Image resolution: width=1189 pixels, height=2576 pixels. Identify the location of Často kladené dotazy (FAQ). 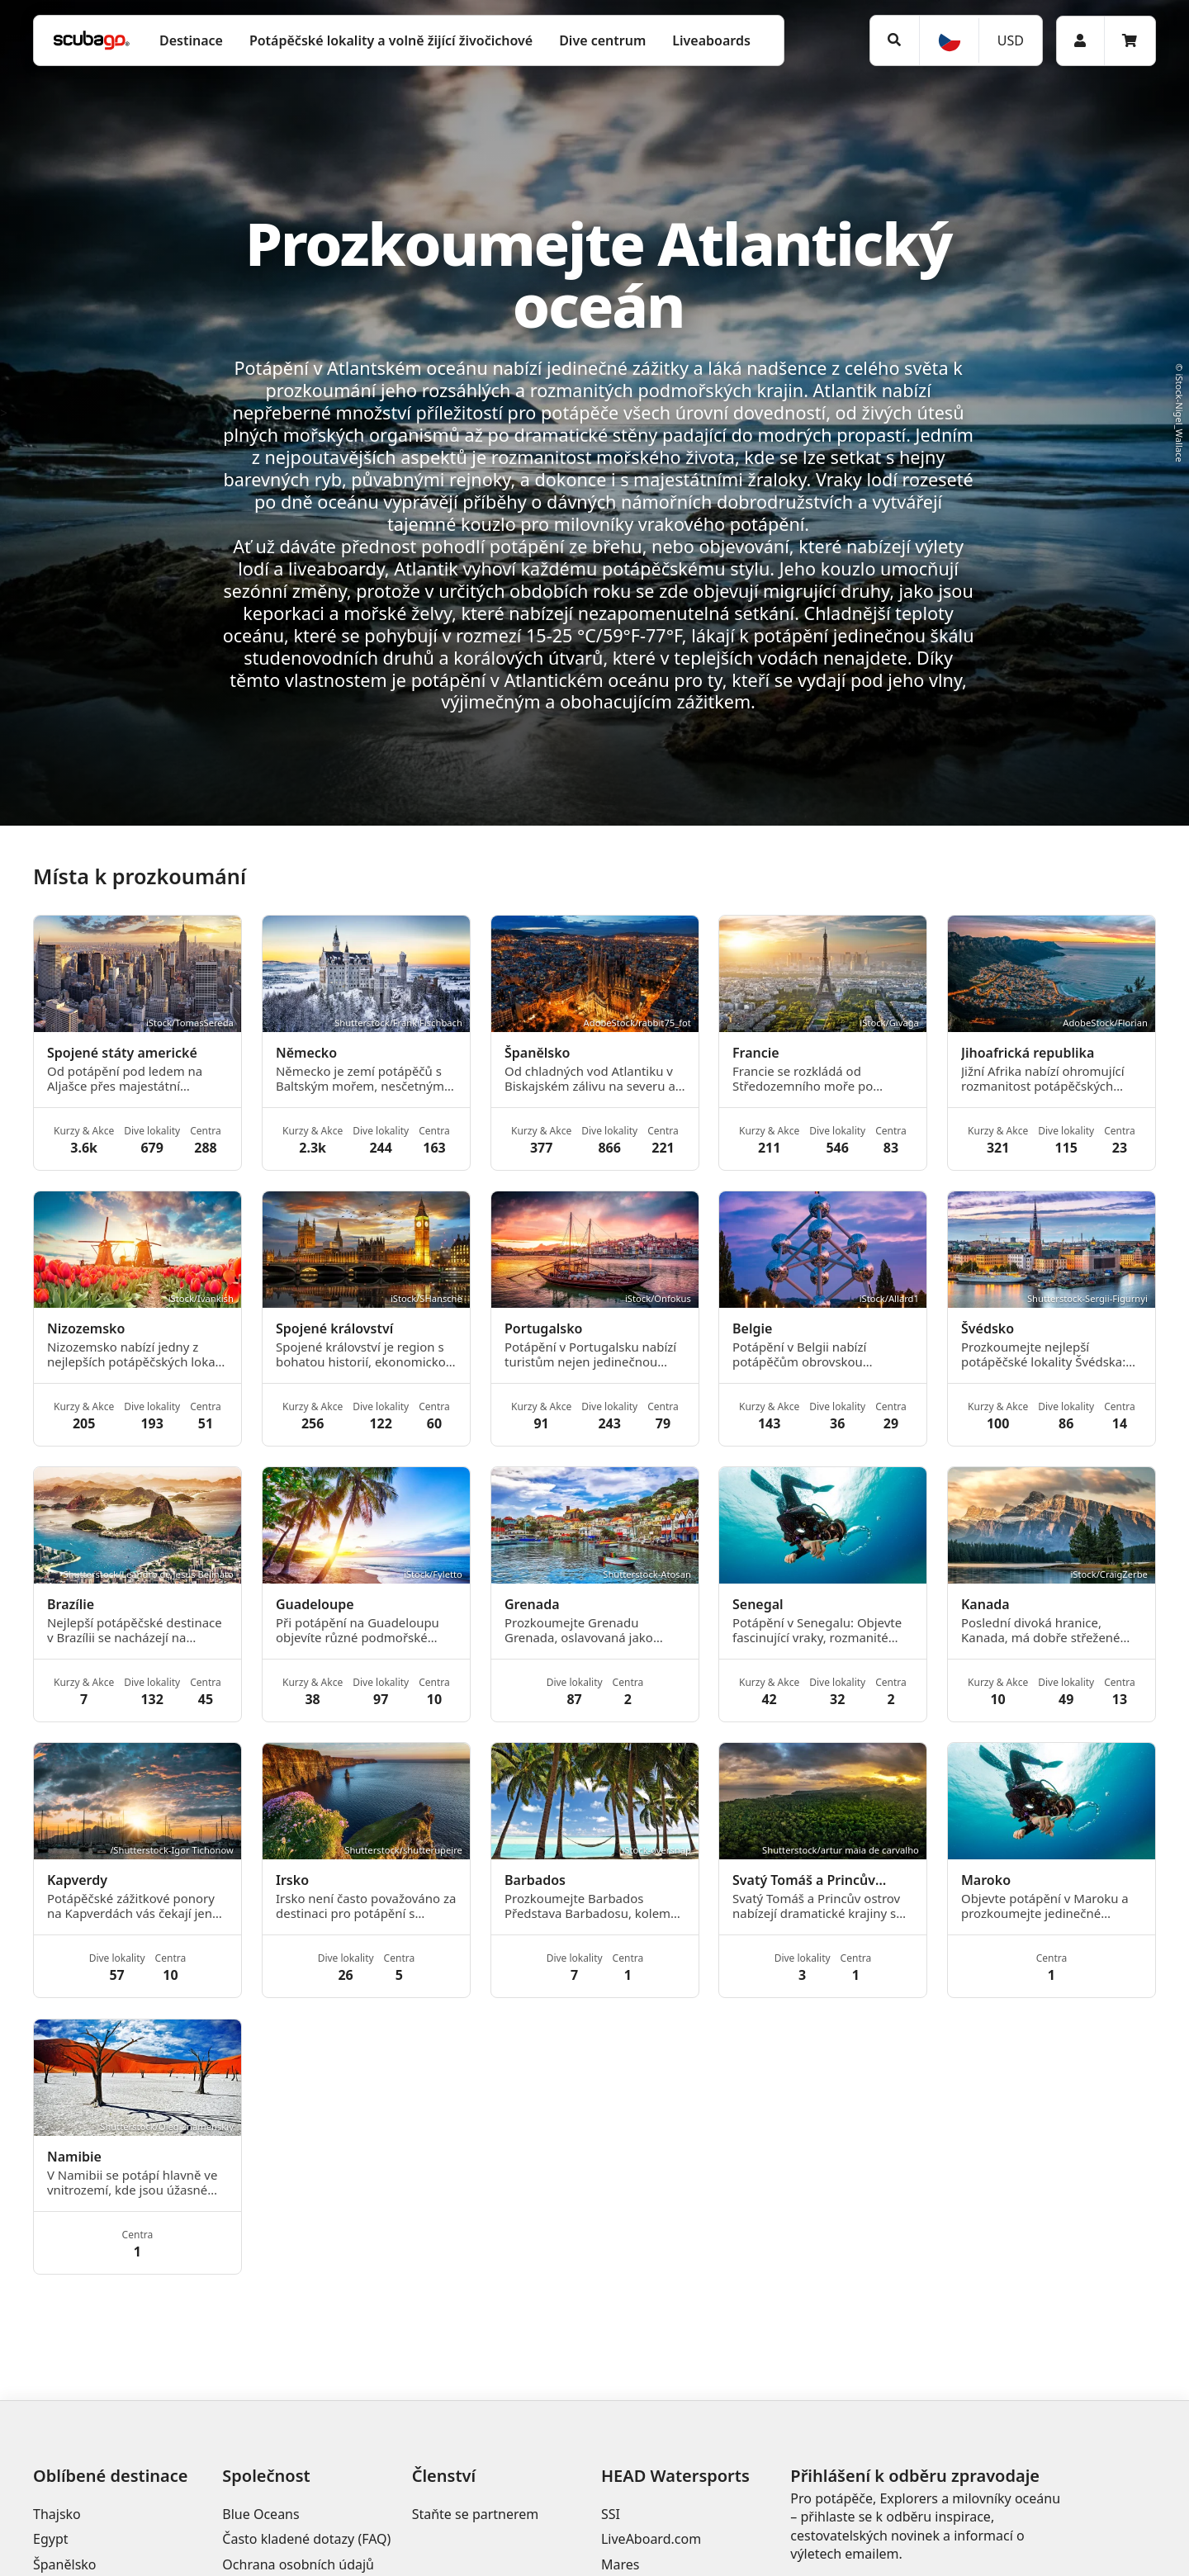
(306, 2539).